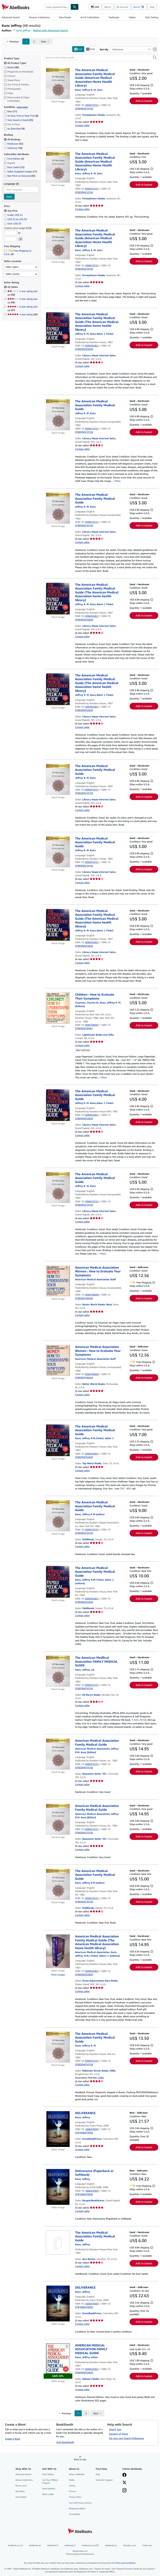 The height and width of the screenshot is (2576, 160). What do you see at coordinates (39, 17) in the screenshot?
I see `Browse Collections` at bounding box center [39, 17].